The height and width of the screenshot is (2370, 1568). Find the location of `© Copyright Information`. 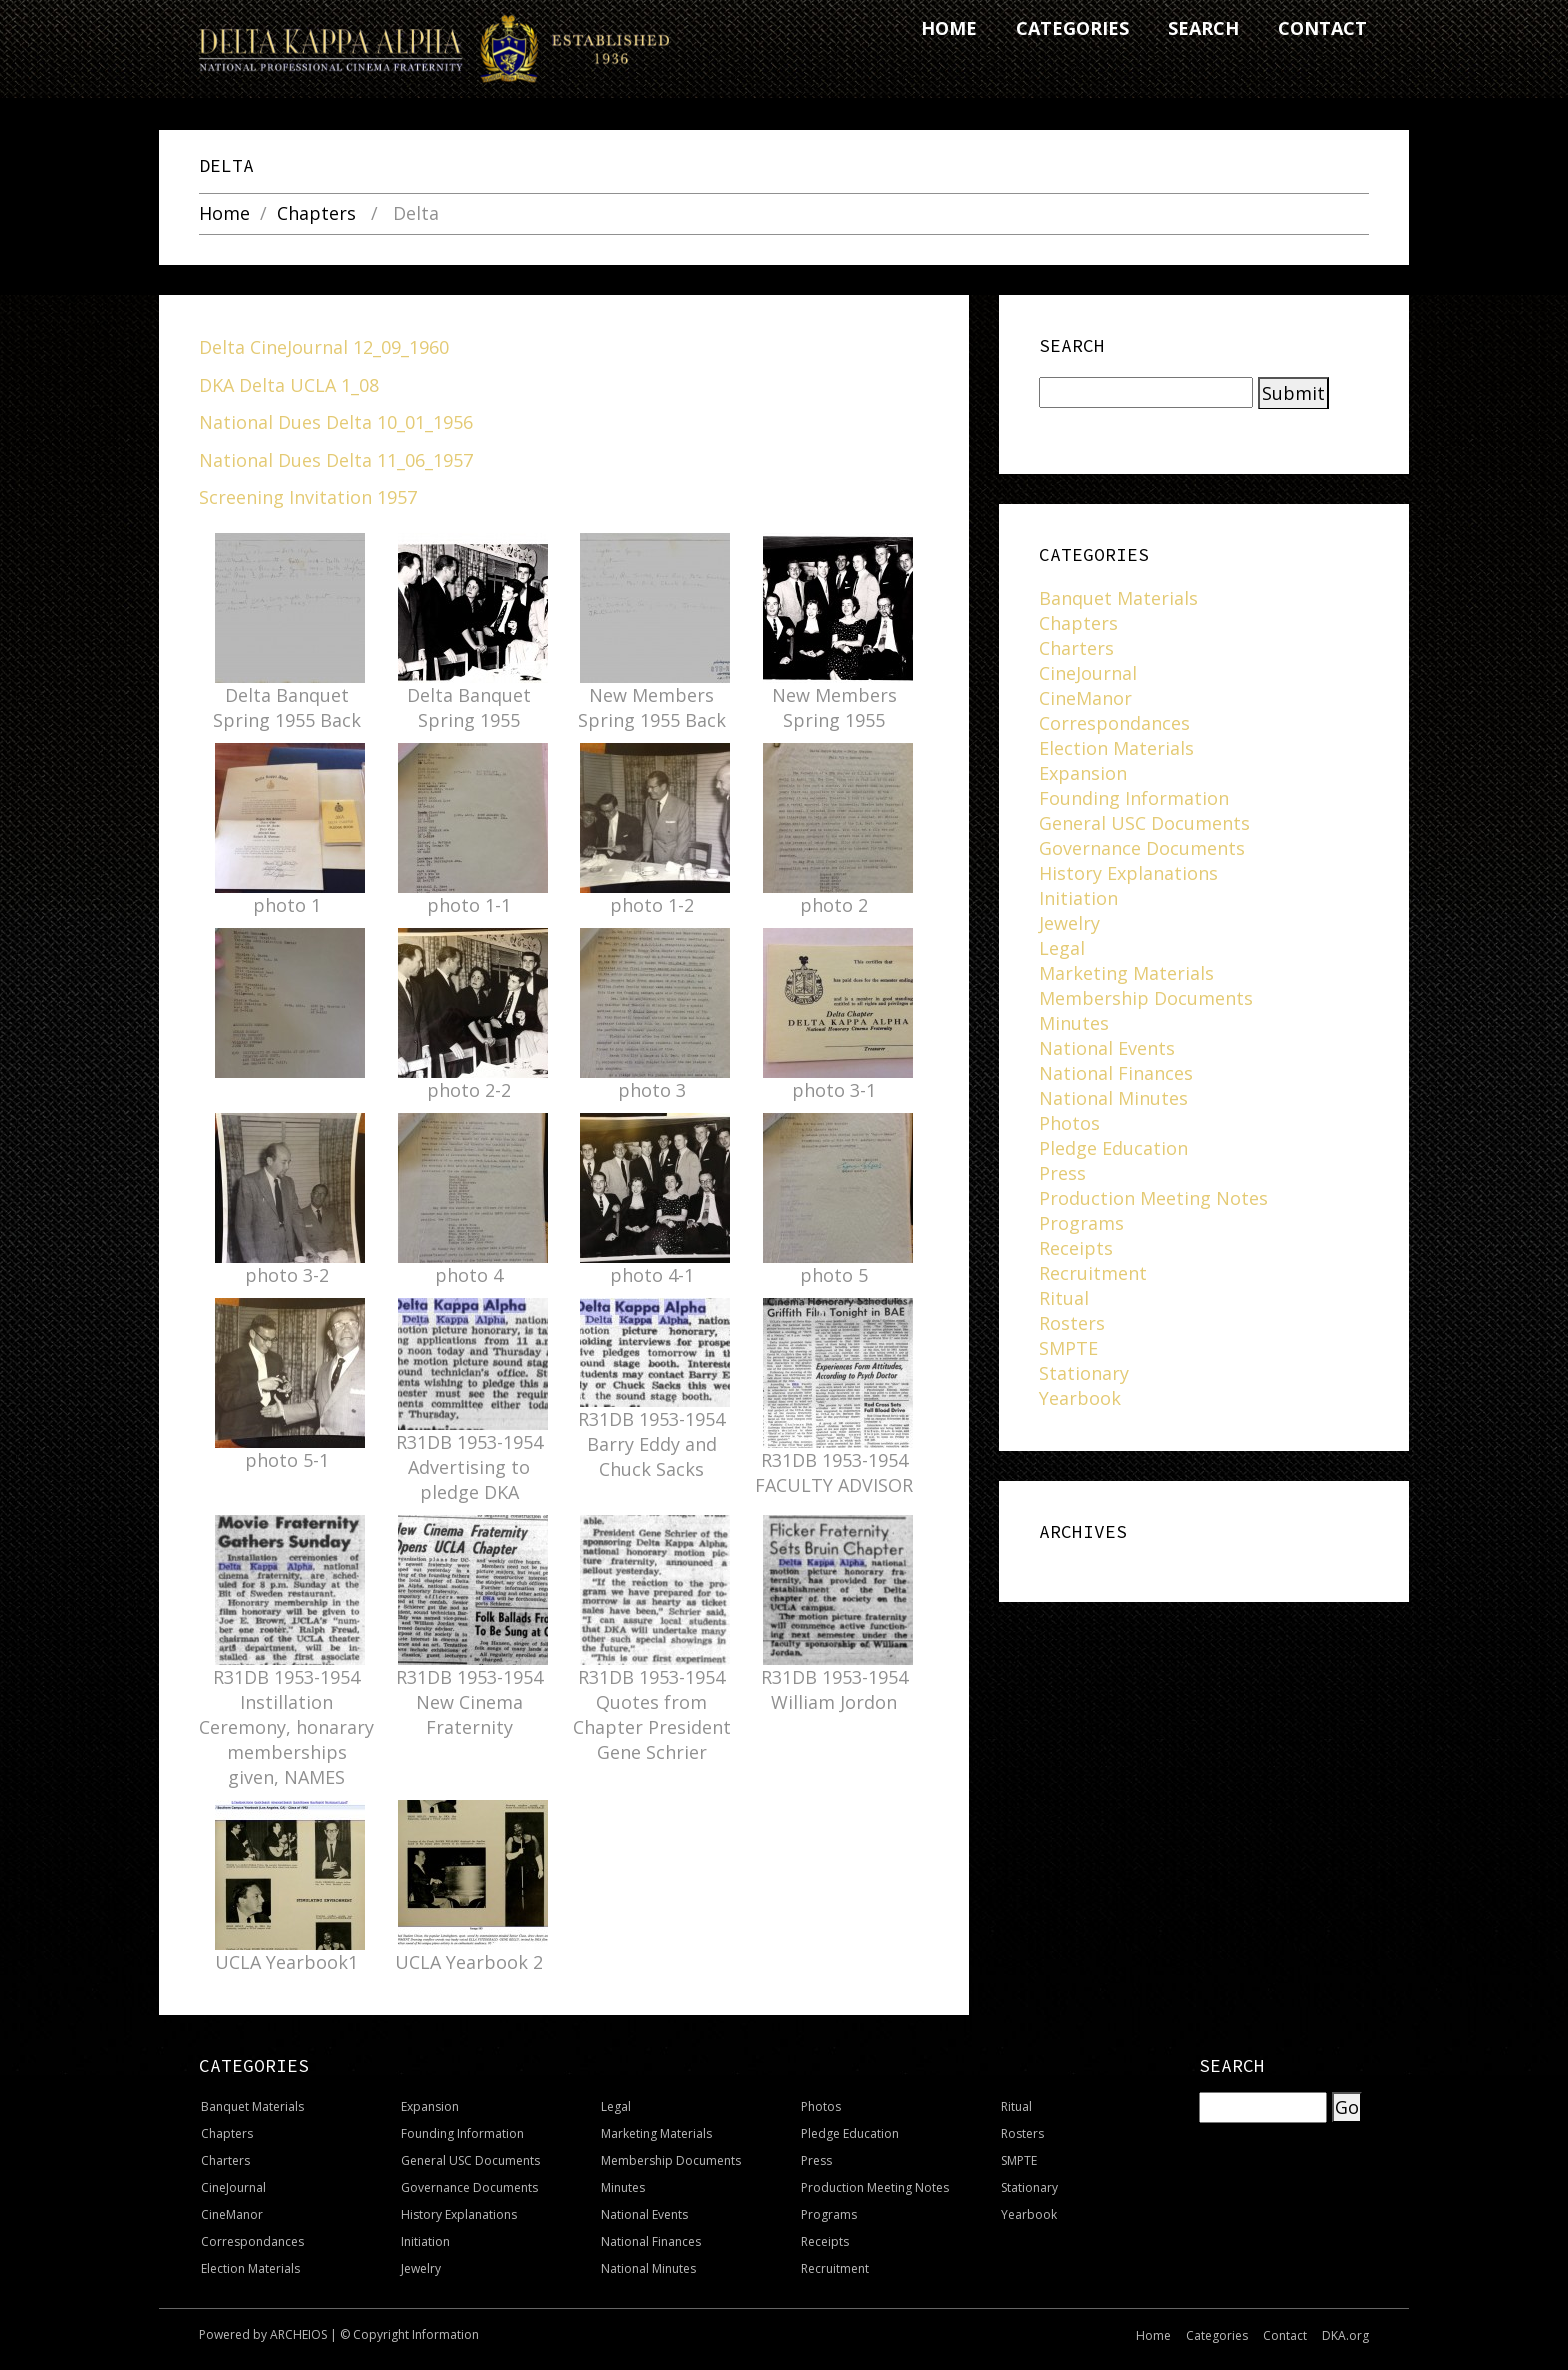

© Copyright Information is located at coordinates (409, 2334).